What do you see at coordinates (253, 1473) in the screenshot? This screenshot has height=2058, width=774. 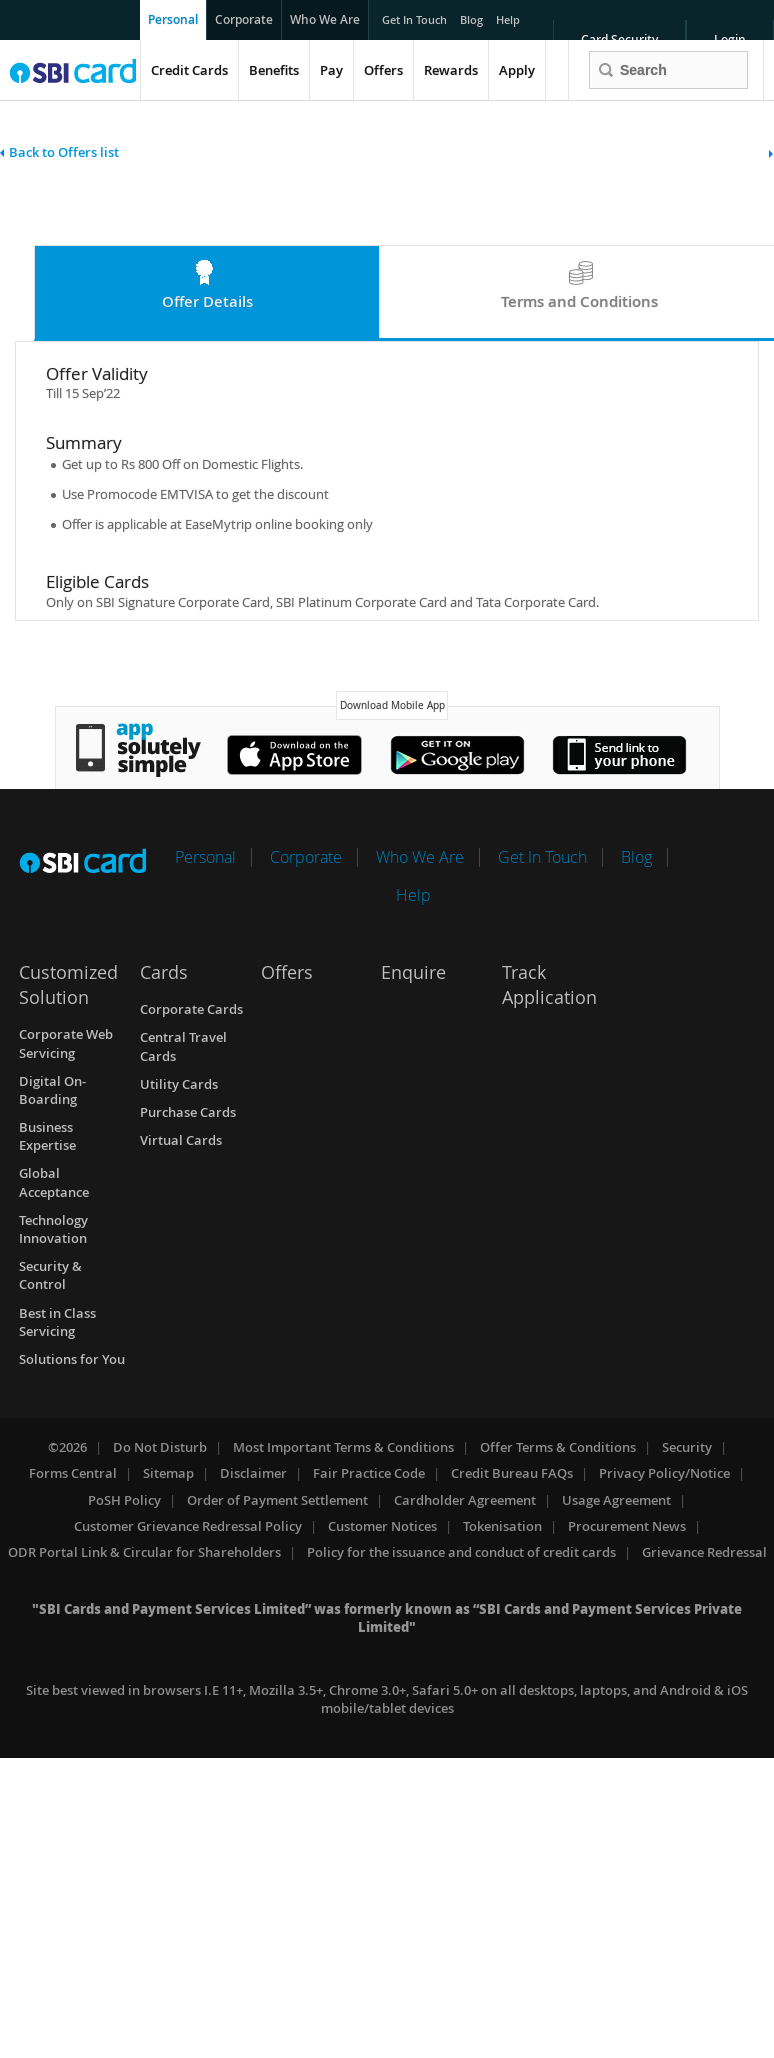 I see `Disclaimer` at bounding box center [253, 1473].